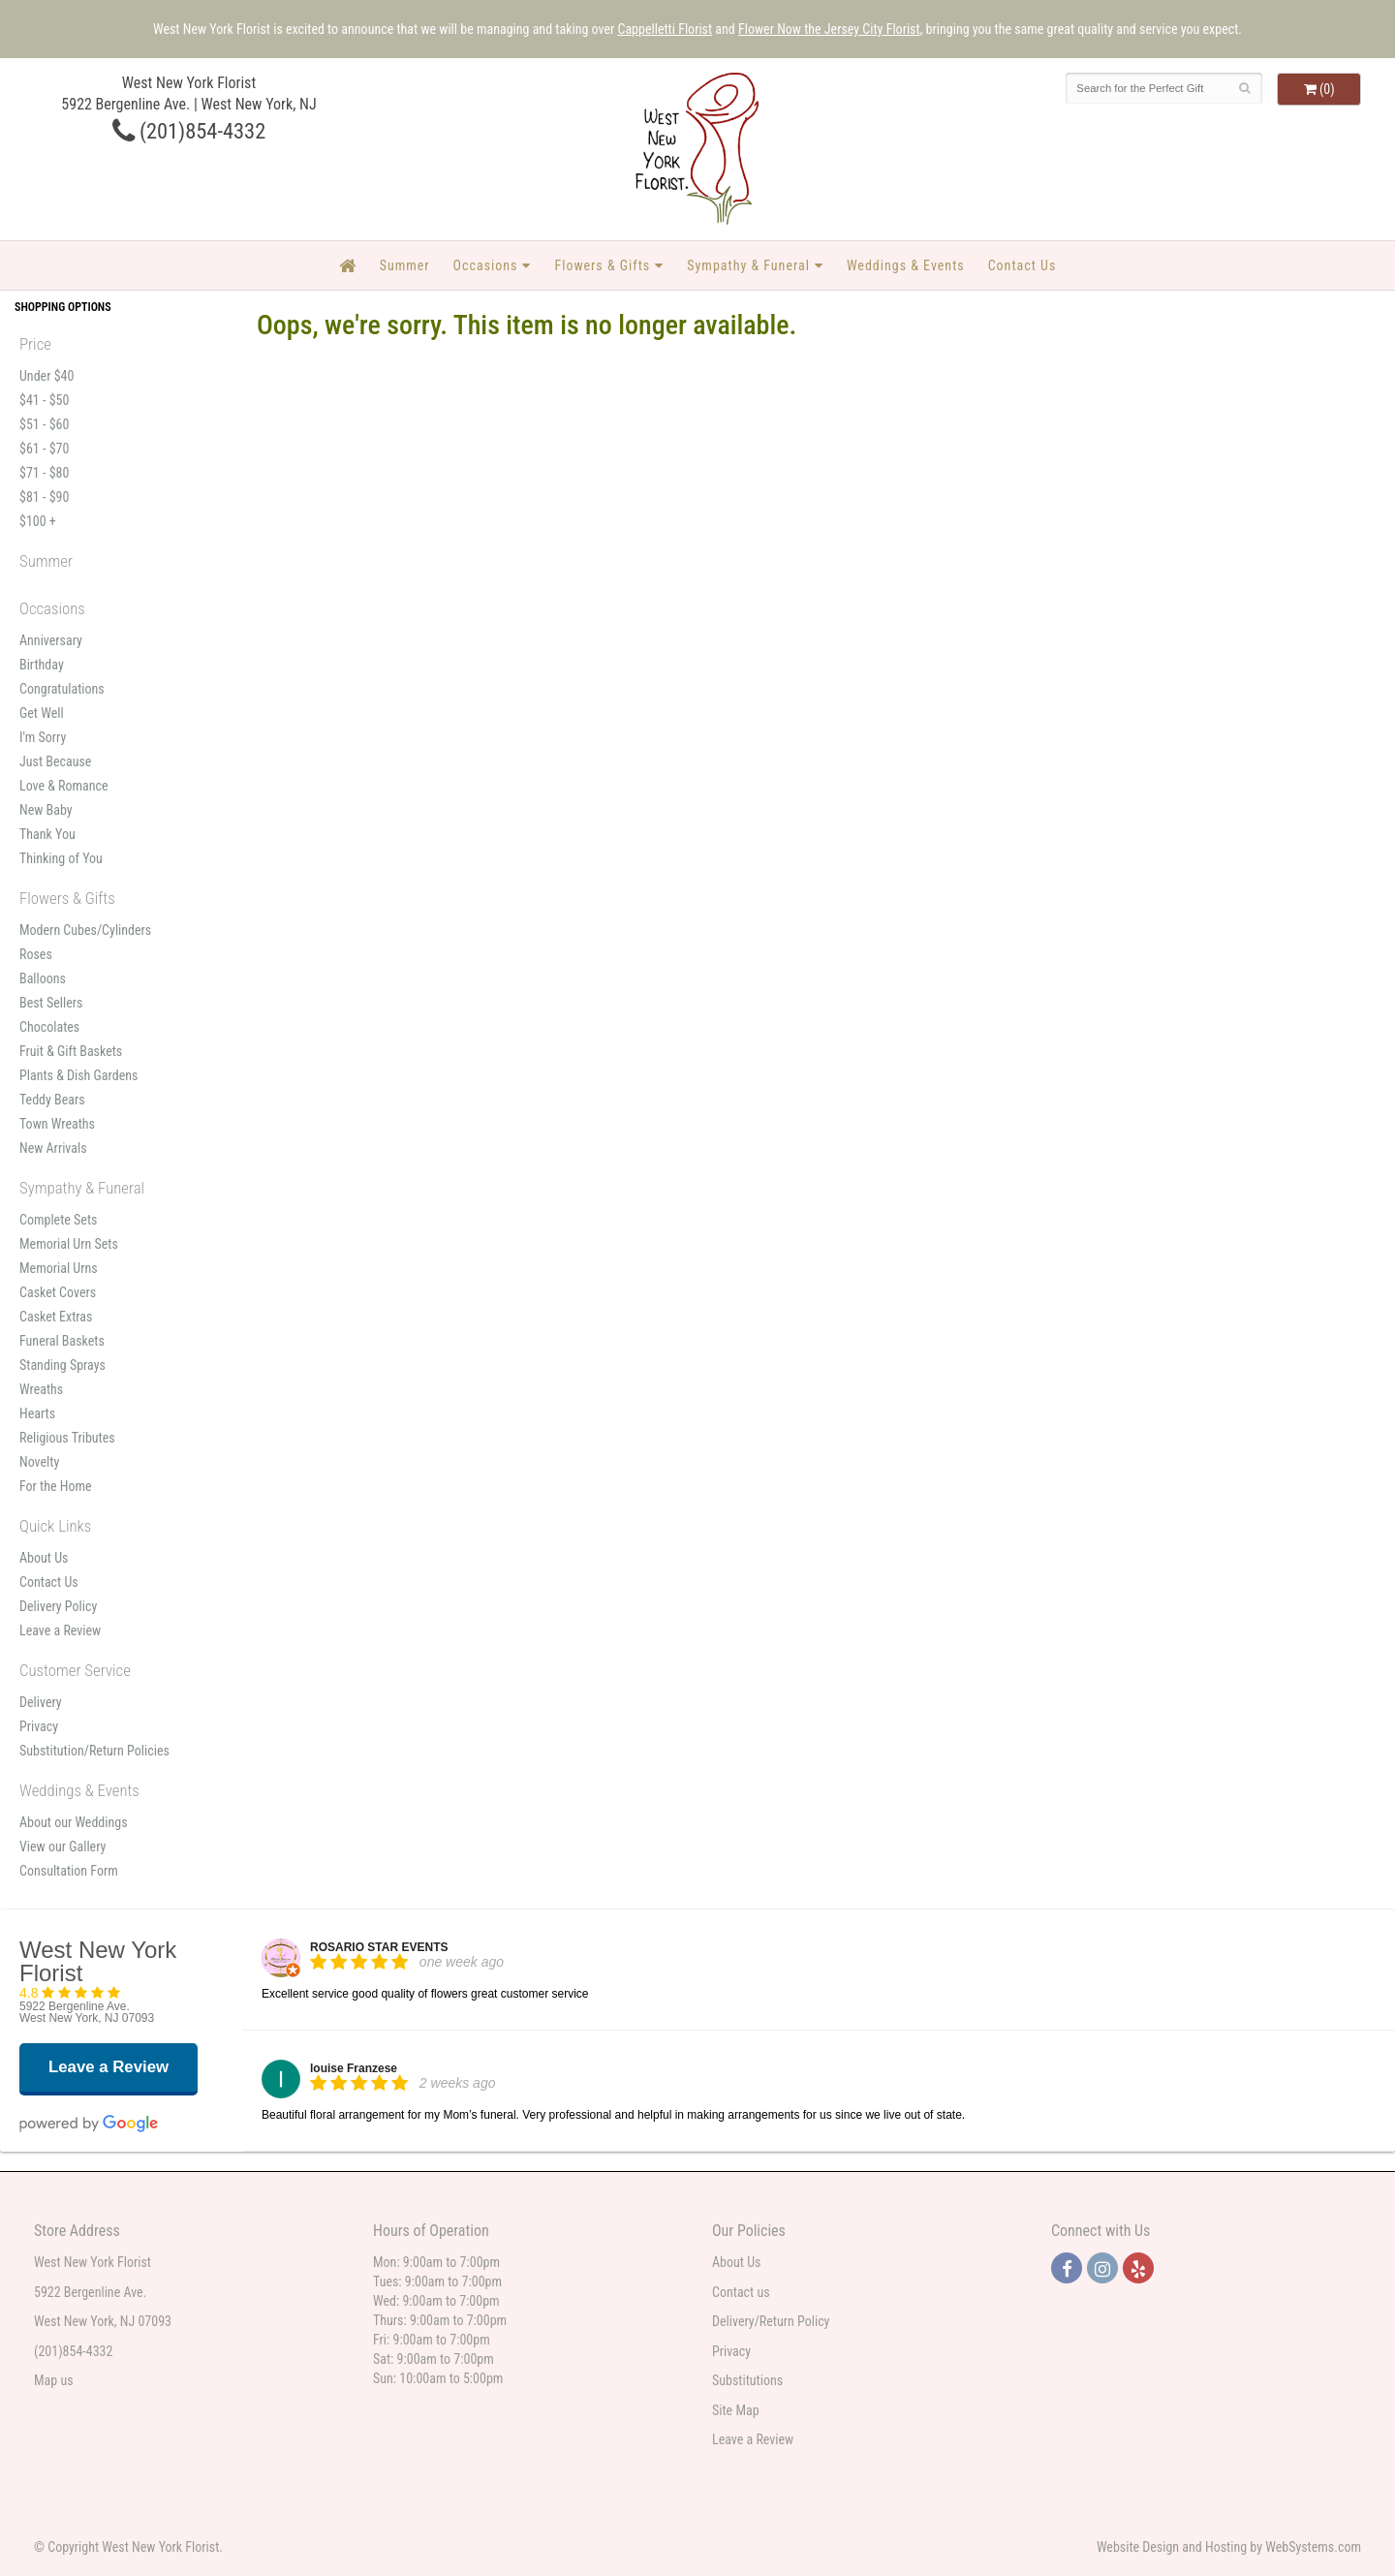  I want to click on Love & Romance, so click(63, 785).